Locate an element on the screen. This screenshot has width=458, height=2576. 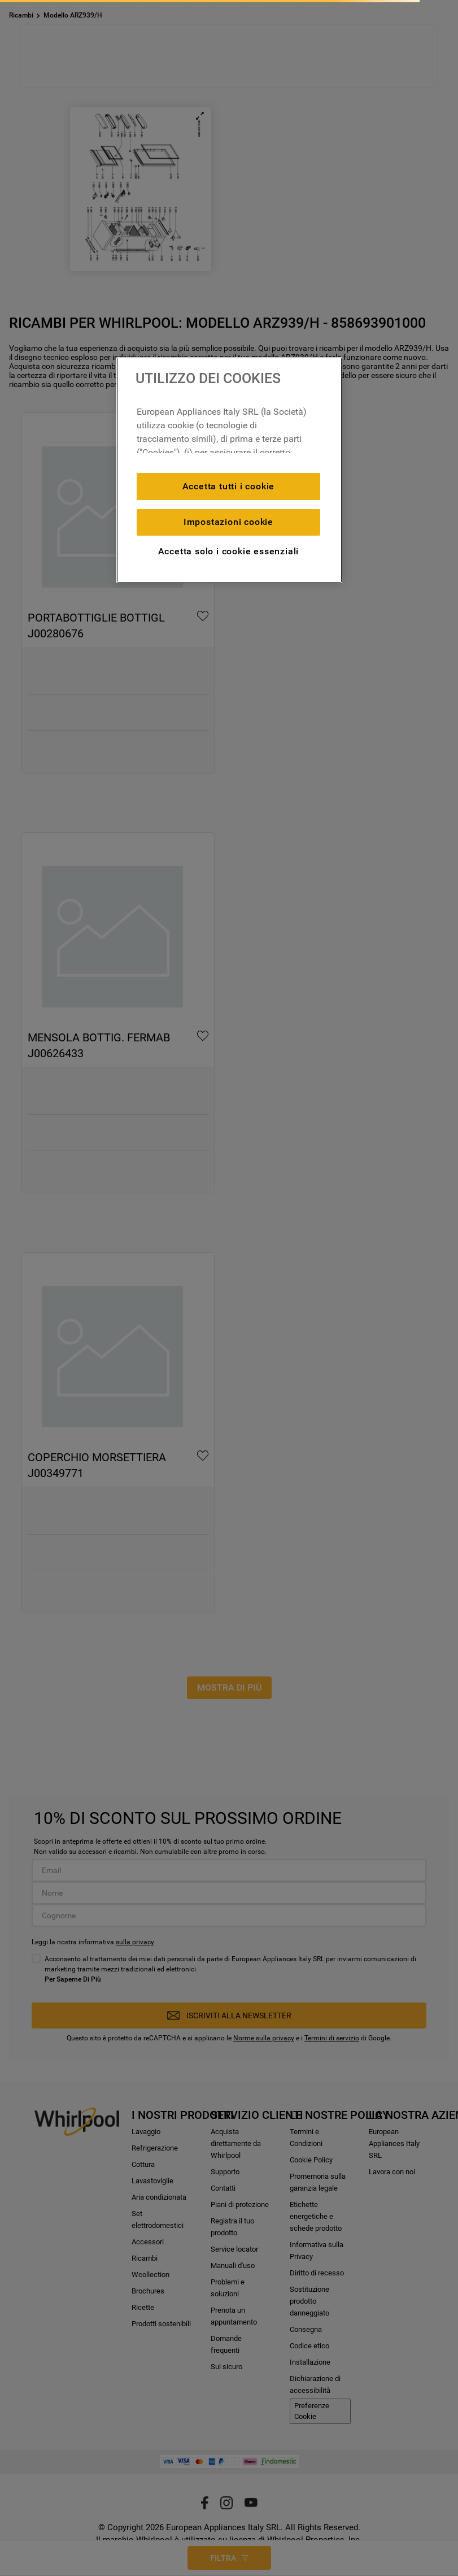
Accetta solo i cookie essenziali is located at coordinates (228, 551).